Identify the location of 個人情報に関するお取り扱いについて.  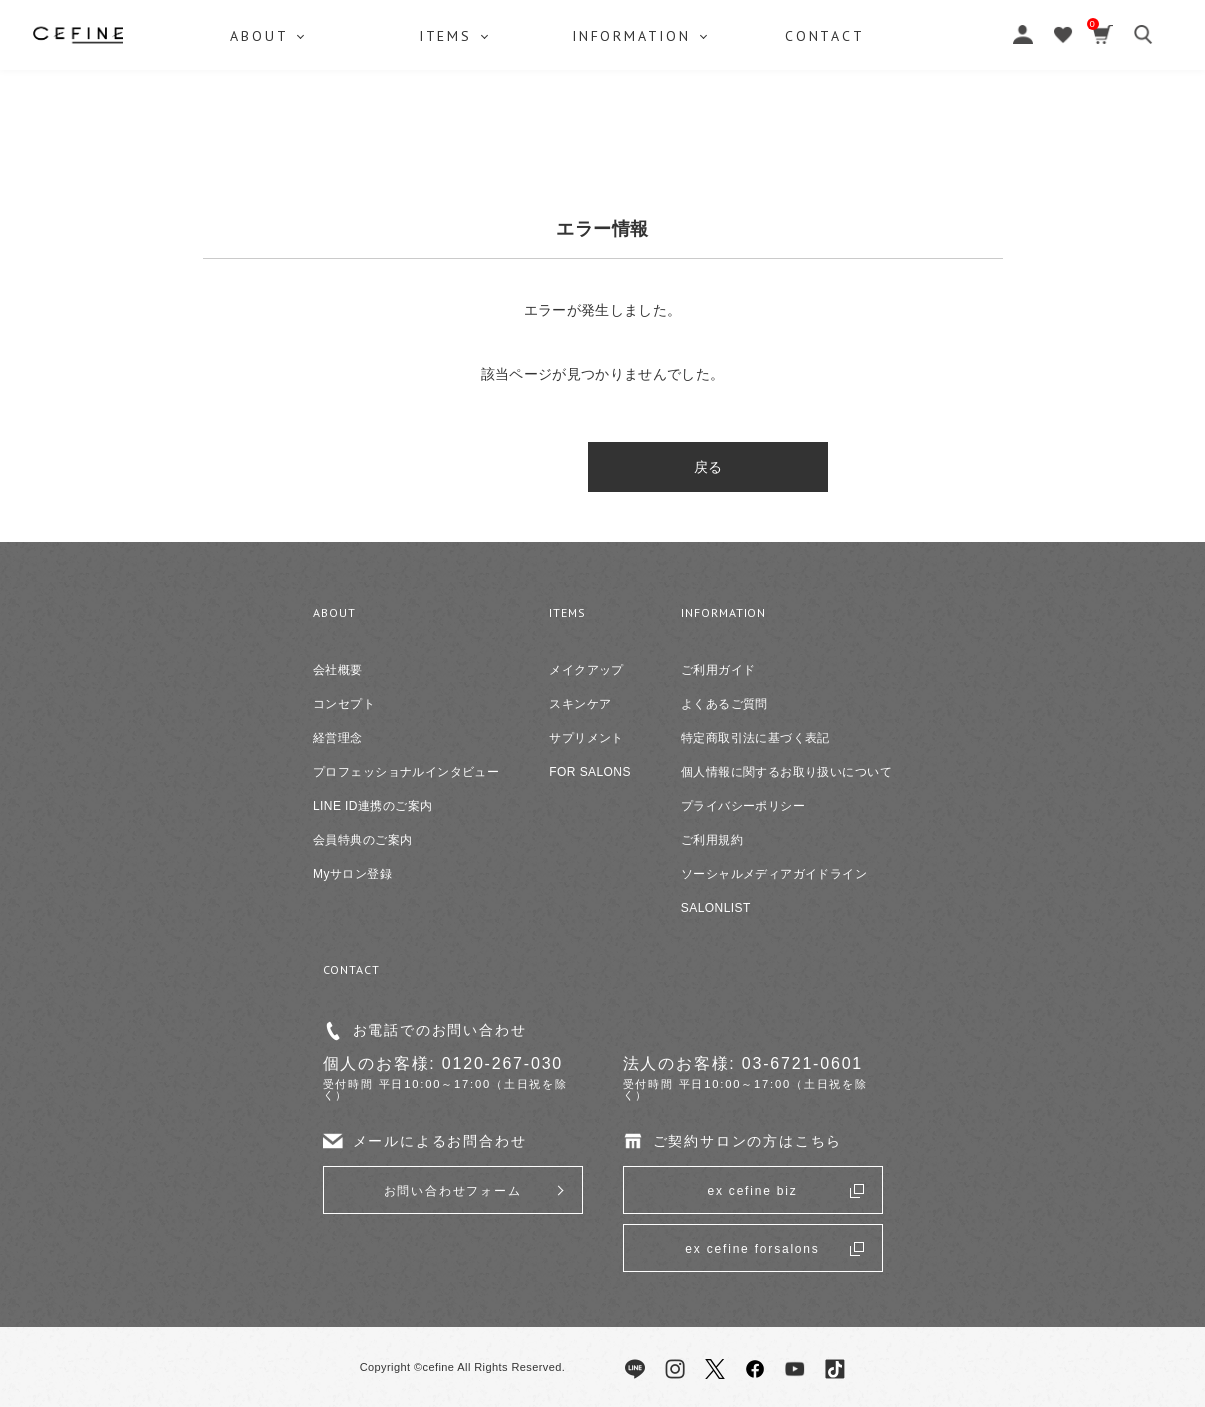
(786, 772).